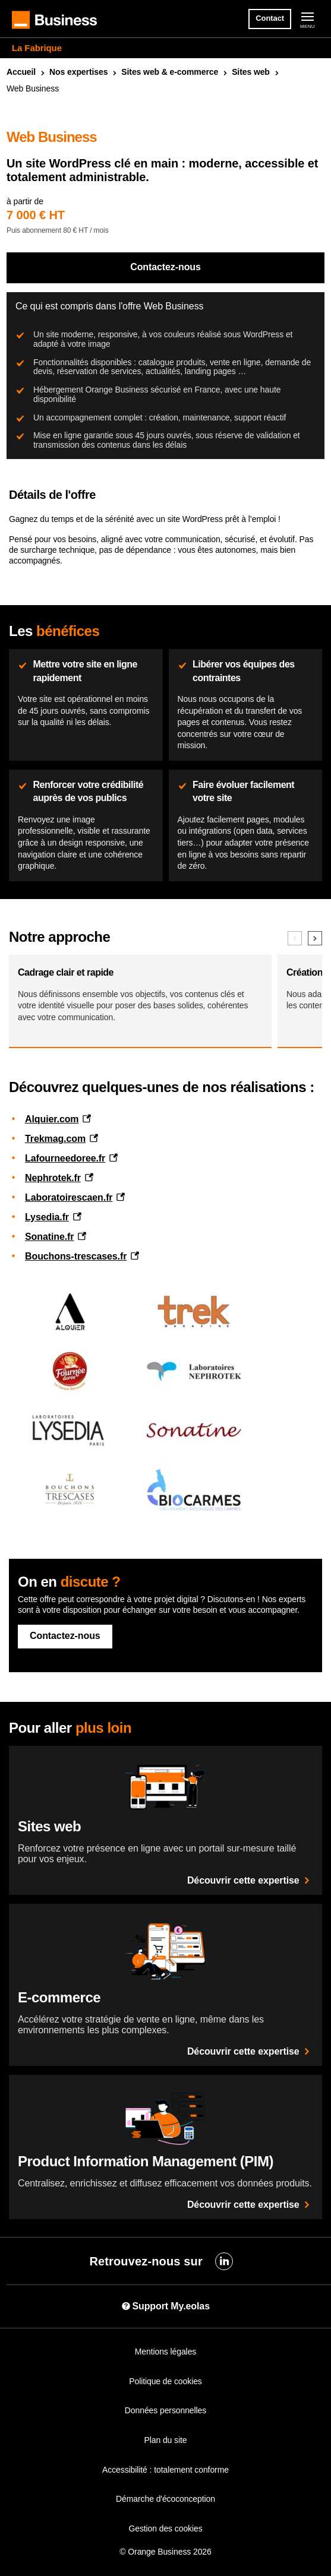  What do you see at coordinates (21, 72) in the screenshot?
I see `Accueil` at bounding box center [21, 72].